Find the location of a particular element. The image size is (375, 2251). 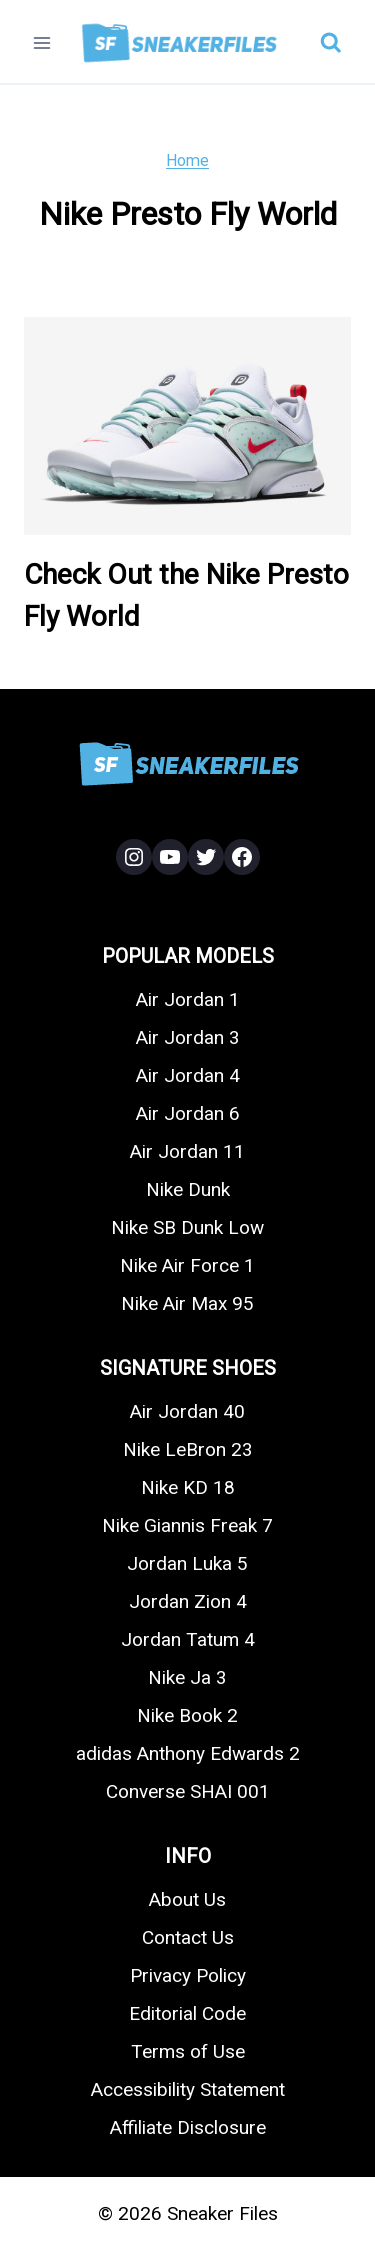

Jordan Tatum 4 is located at coordinates (188, 1639).